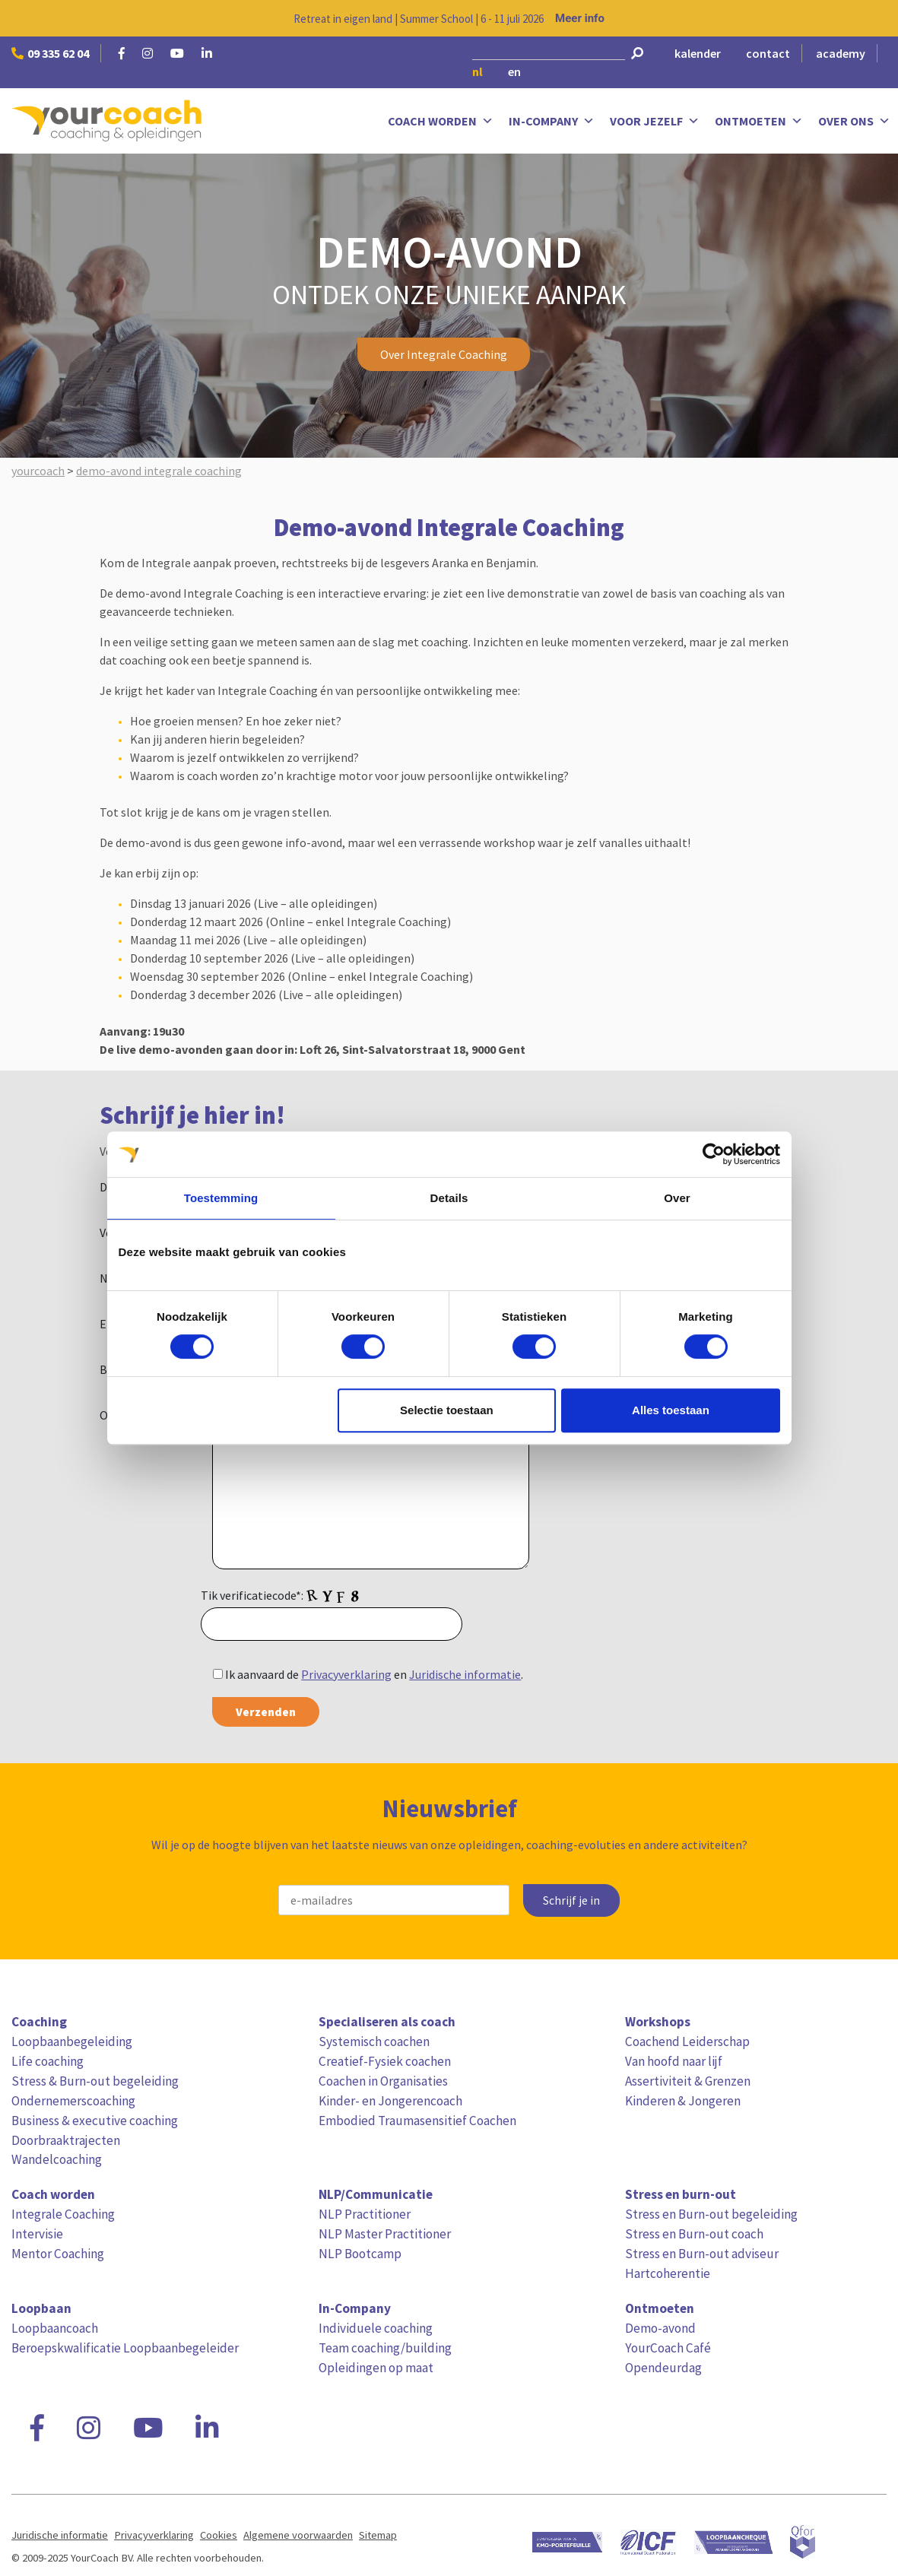 The image size is (898, 2576). Describe the element at coordinates (677, 1197) in the screenshot. I see `Over [tab]` at that location.